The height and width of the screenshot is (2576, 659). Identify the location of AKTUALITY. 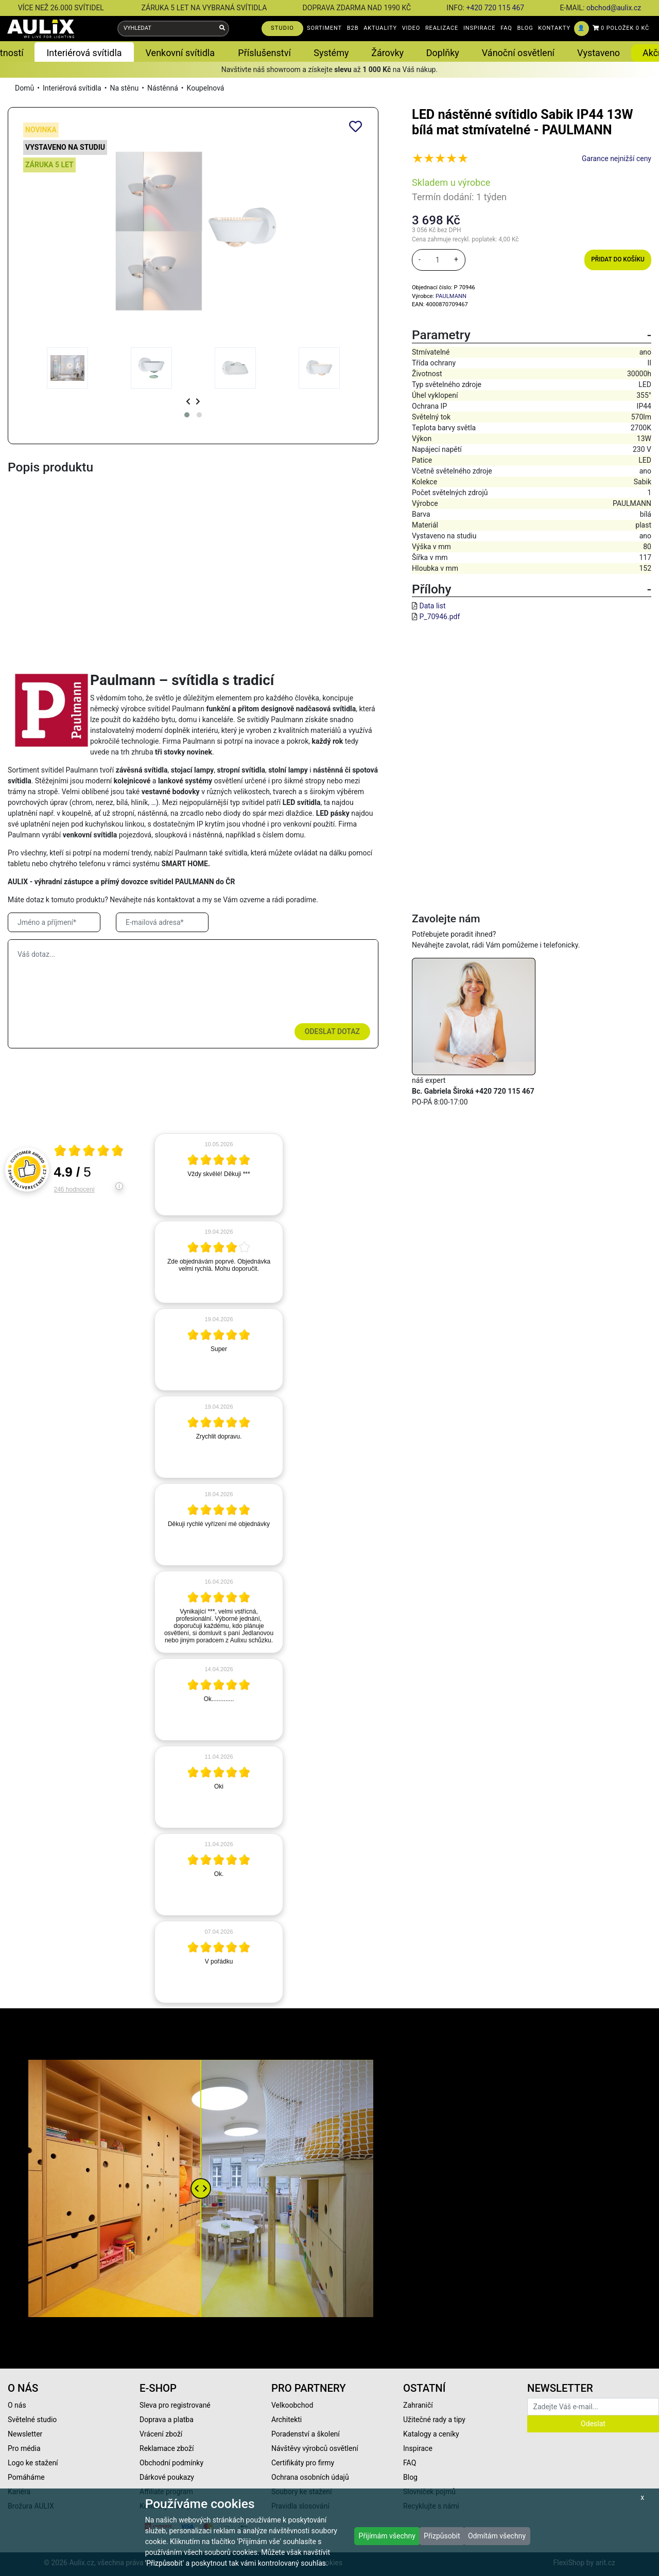
(380, 28).